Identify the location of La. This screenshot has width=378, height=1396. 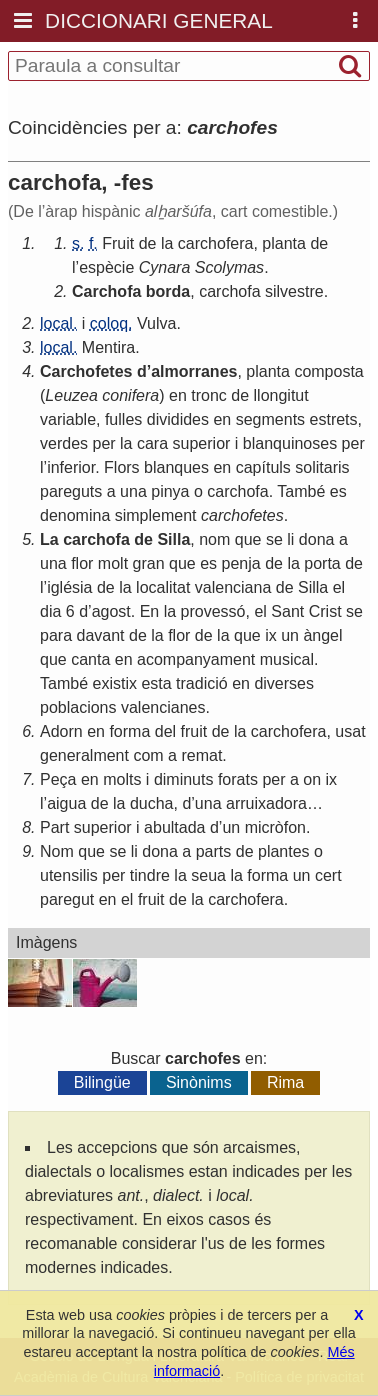
(49, 539).